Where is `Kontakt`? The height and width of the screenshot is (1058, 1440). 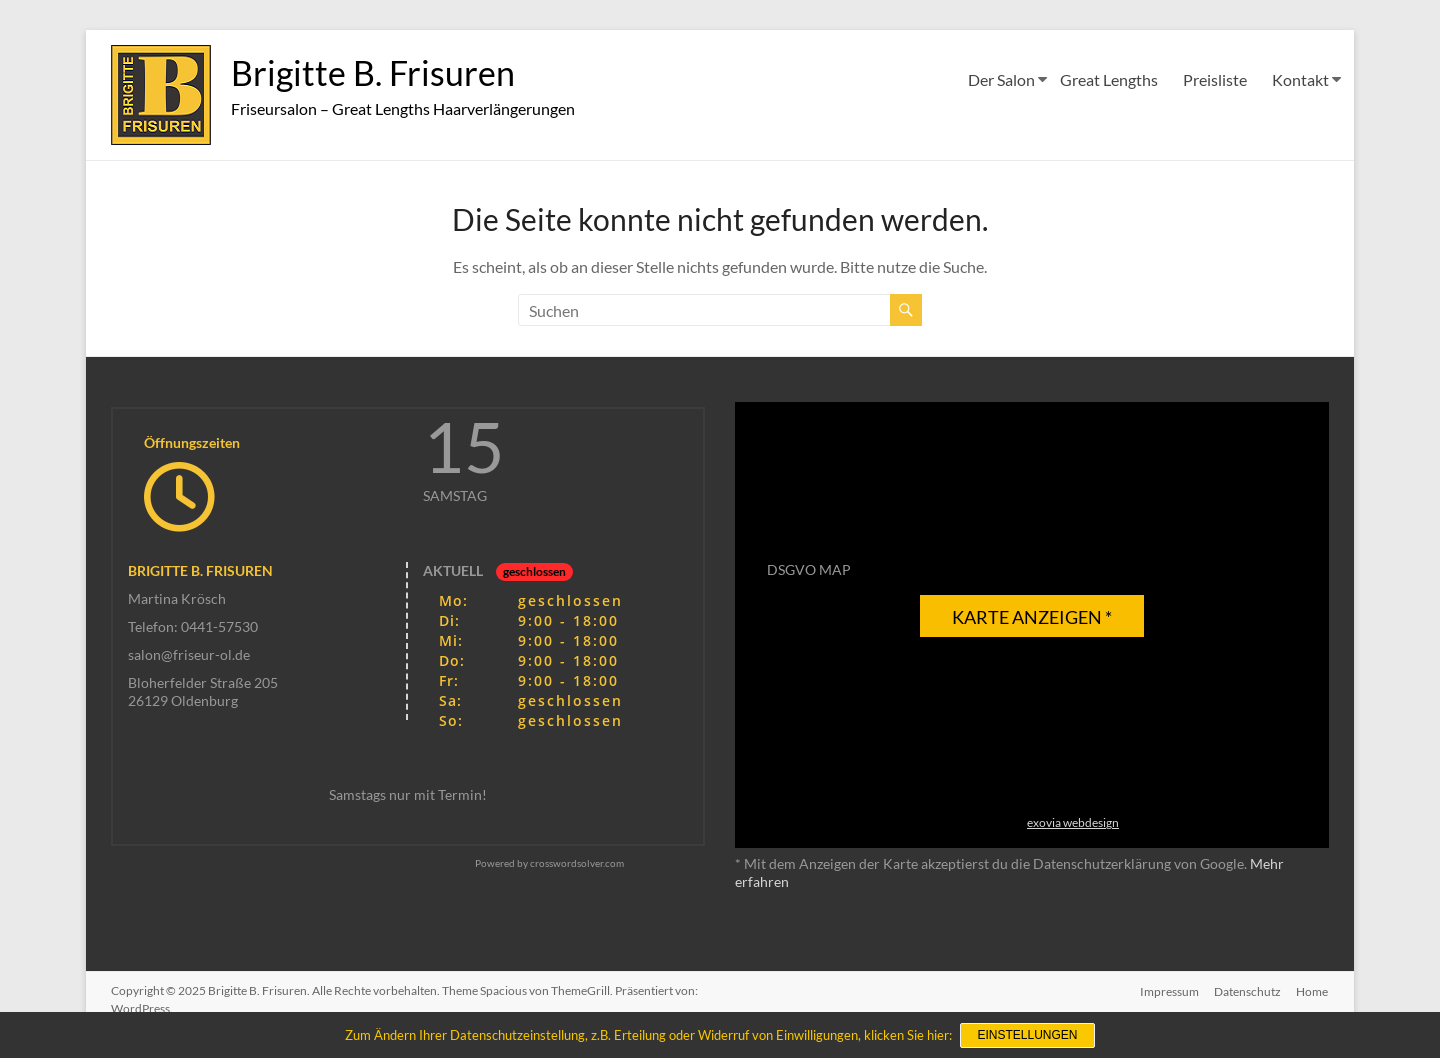 Kontakt is located at coordinates (1300, 79).